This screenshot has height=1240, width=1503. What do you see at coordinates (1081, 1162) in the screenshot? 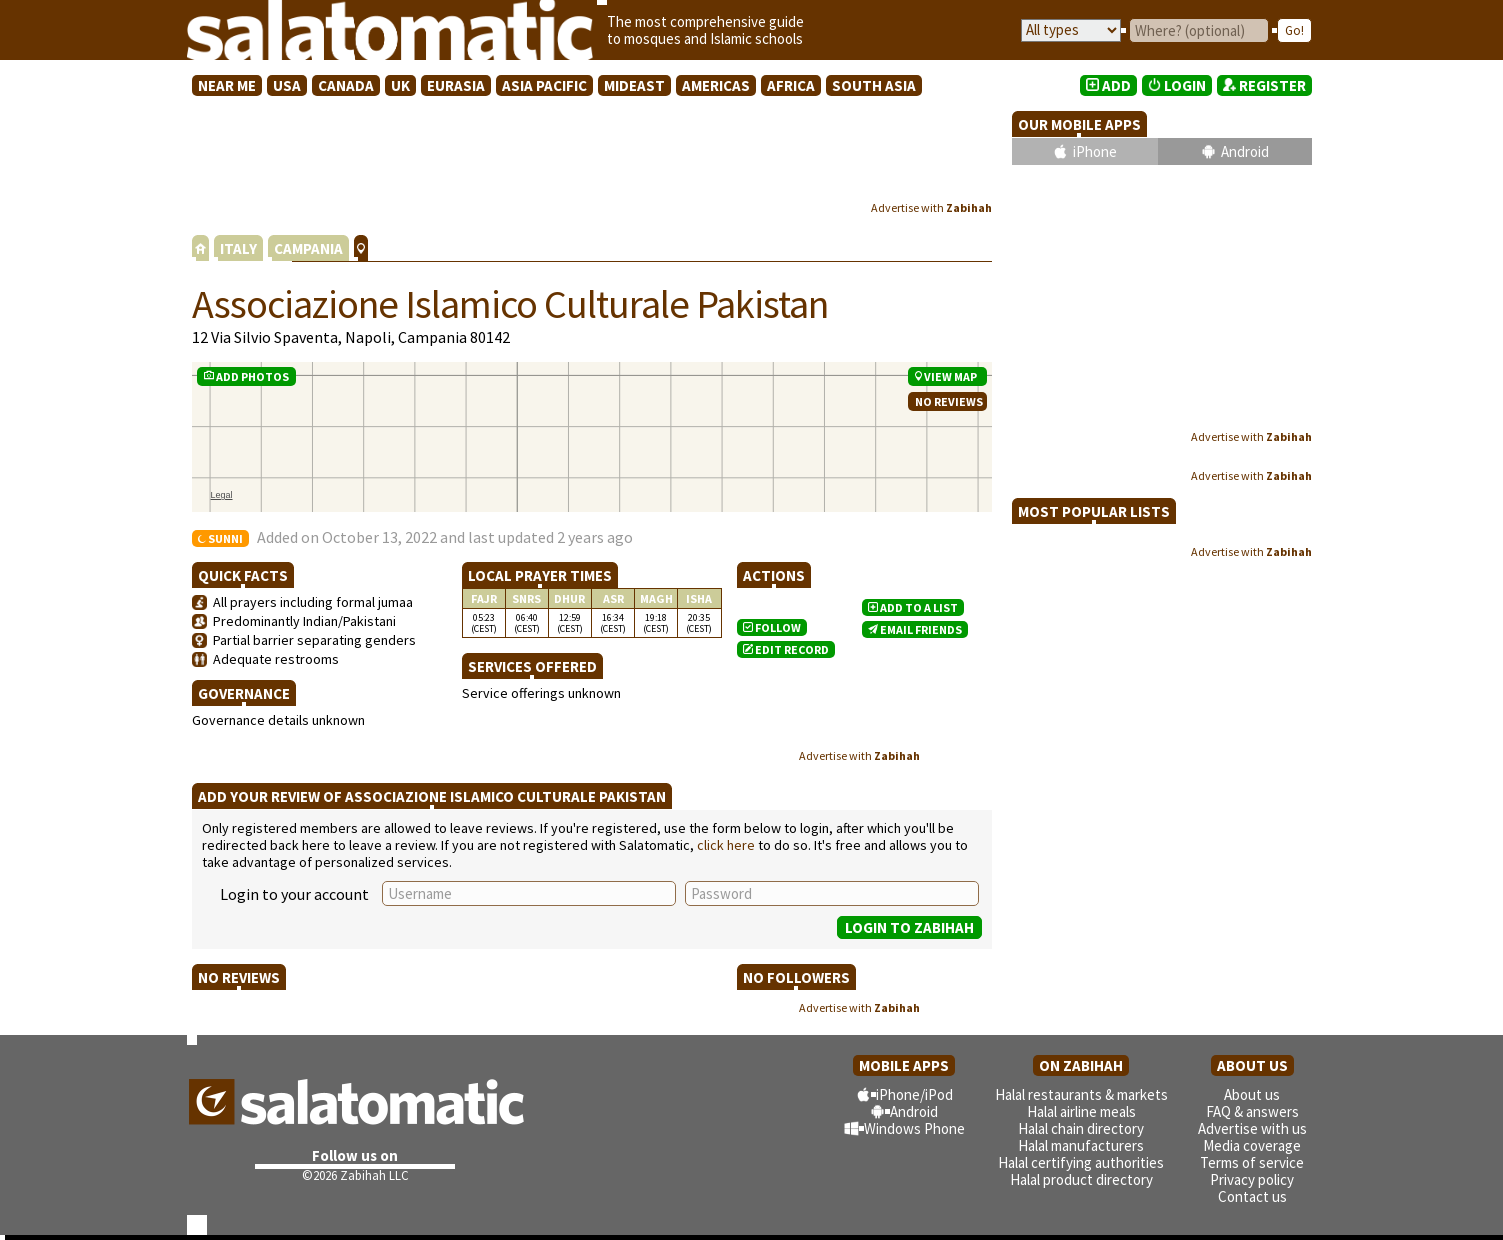
I see `Halal certifying authorities` at bounding box center [1081, 1162].